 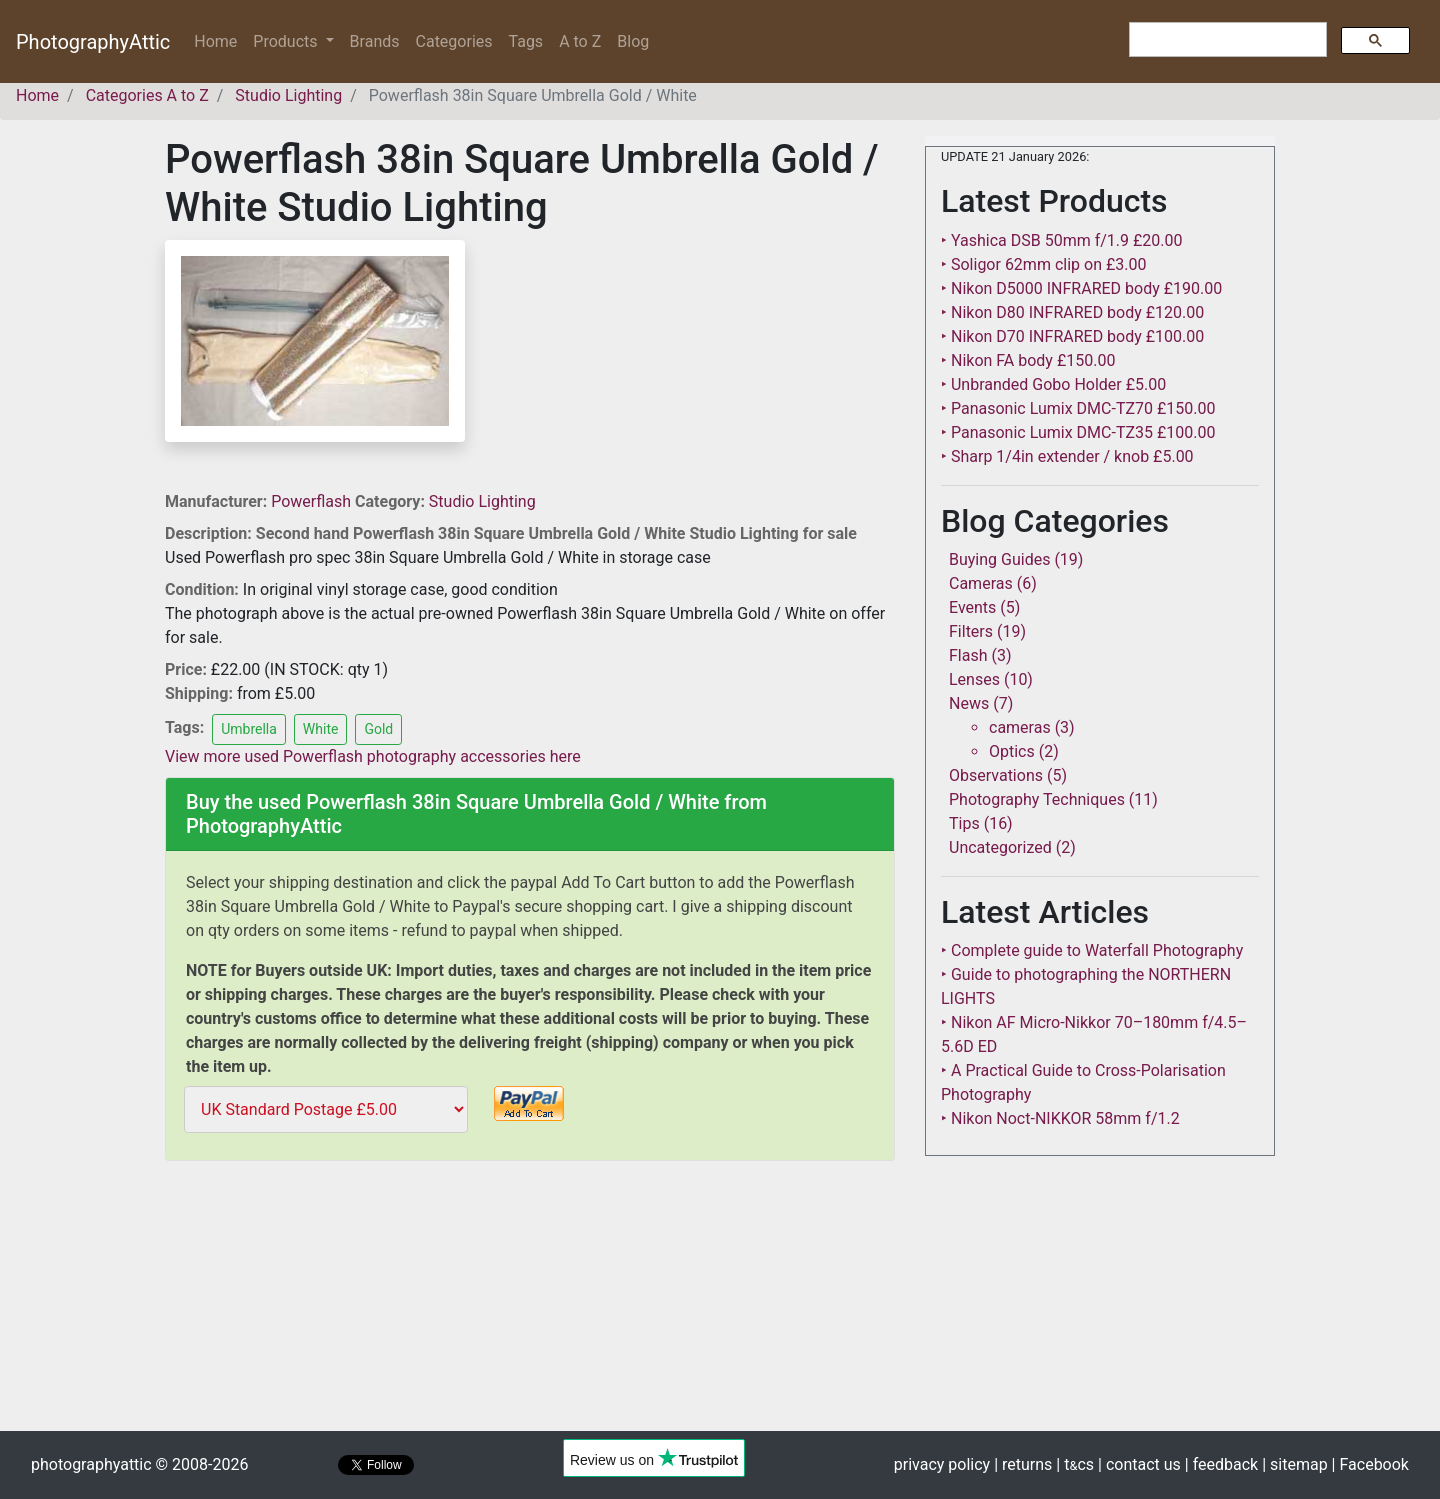 What do you see at coordinates (373, 756) in the screenshot?
I see `View more used Powerflash photography accessories here` at bounding box center [373, 756].